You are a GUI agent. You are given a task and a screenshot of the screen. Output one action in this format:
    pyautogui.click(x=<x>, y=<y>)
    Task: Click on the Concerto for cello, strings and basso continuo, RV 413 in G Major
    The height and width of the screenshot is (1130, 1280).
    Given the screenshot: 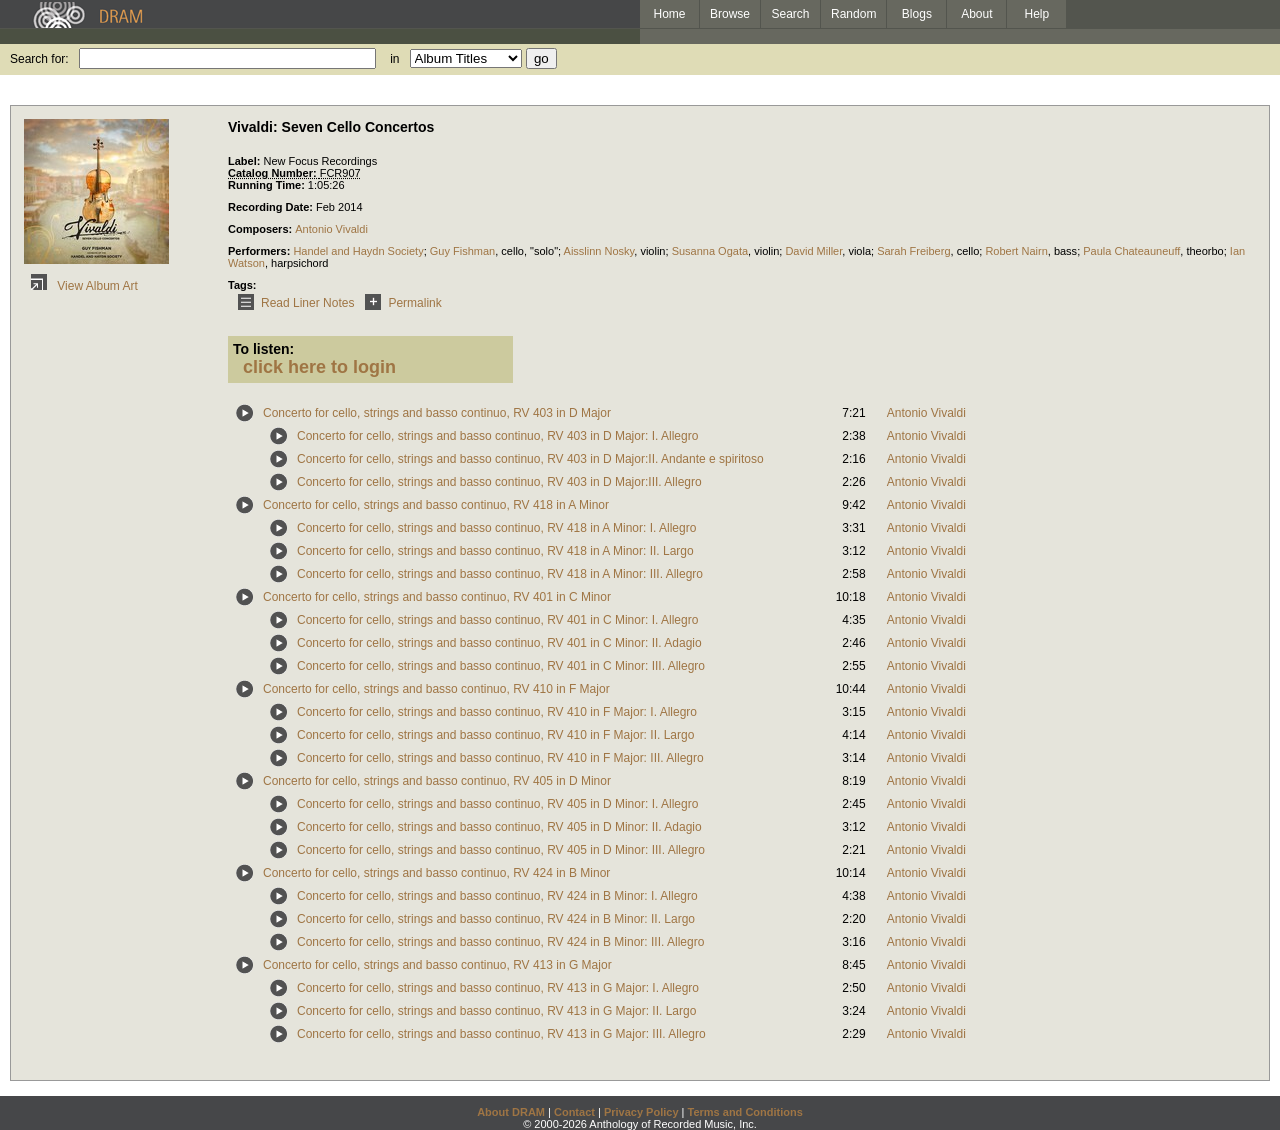 What is the action you would take?
    pyautogui.click(x=437, y=965)
    